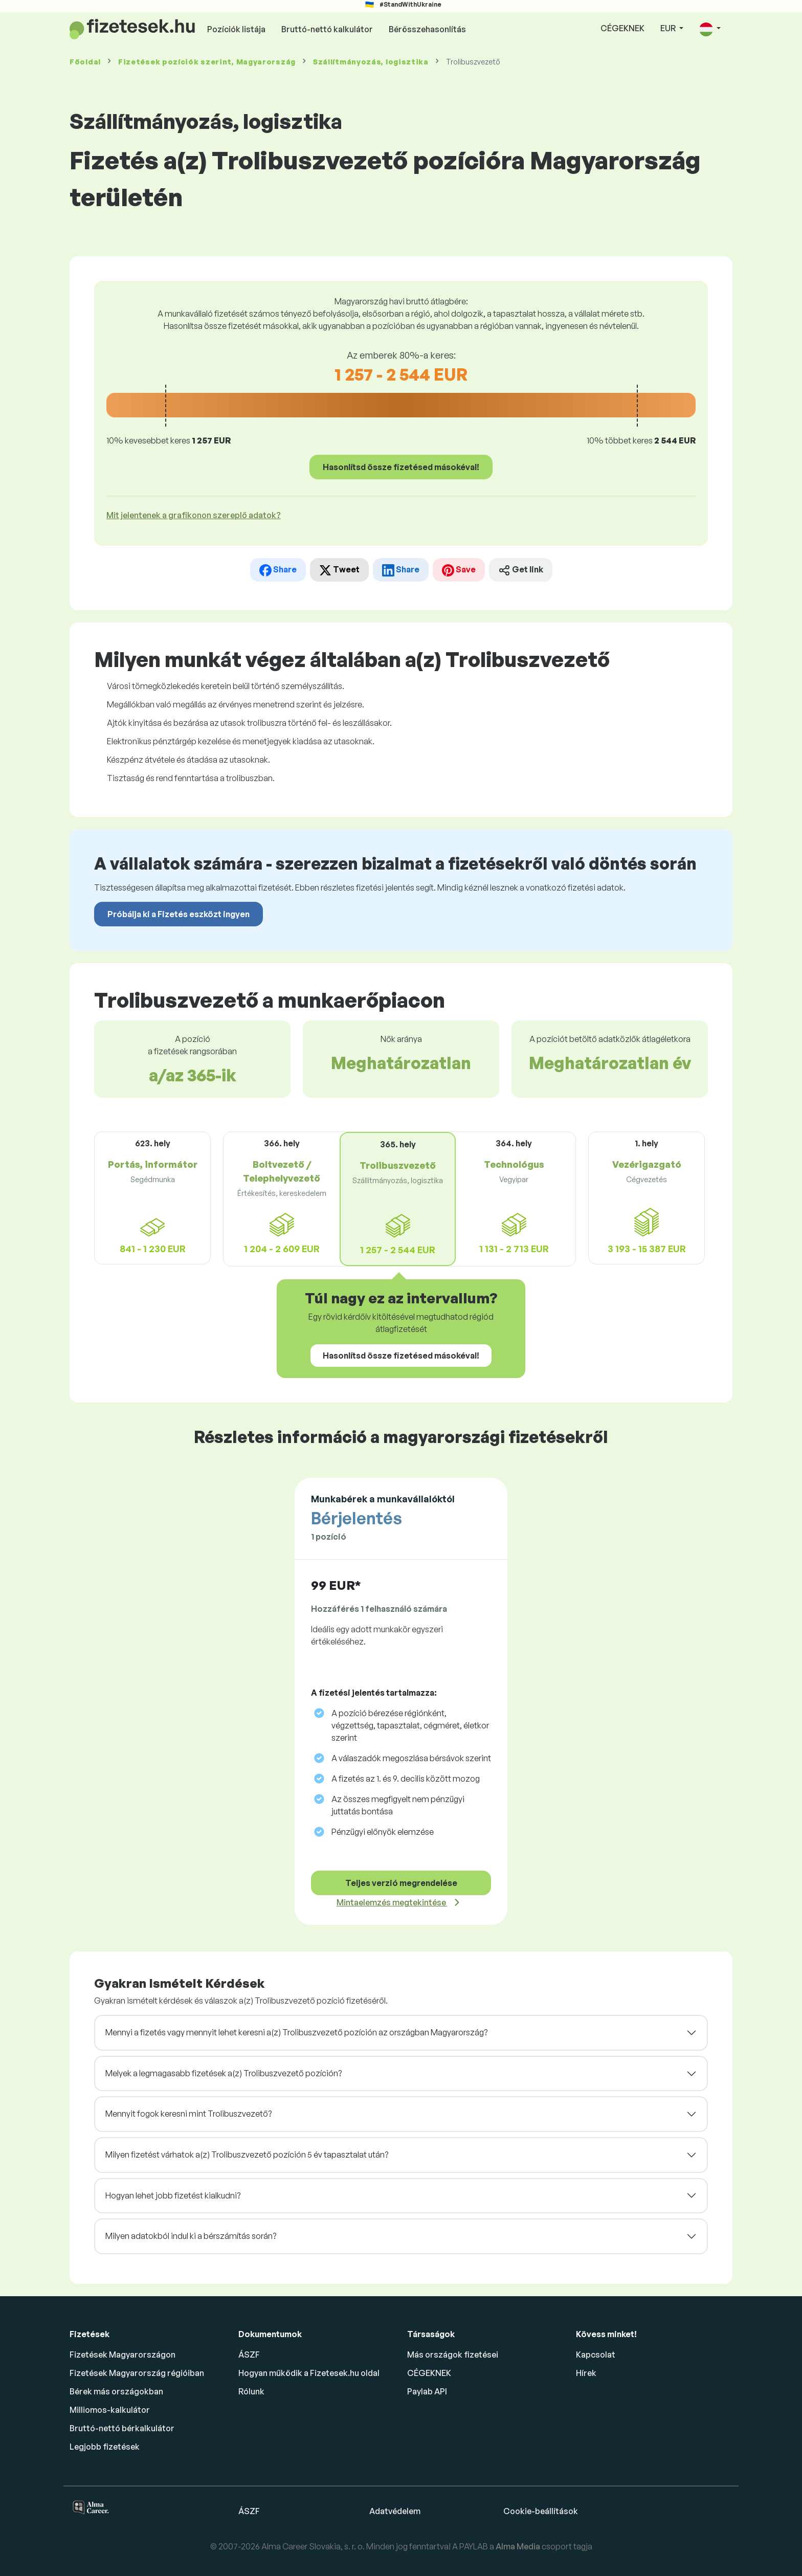 The width and height of the screenshot is (802, 2576). I want to click on Bruttó-nettó kalkulátor, so click(327, 29).